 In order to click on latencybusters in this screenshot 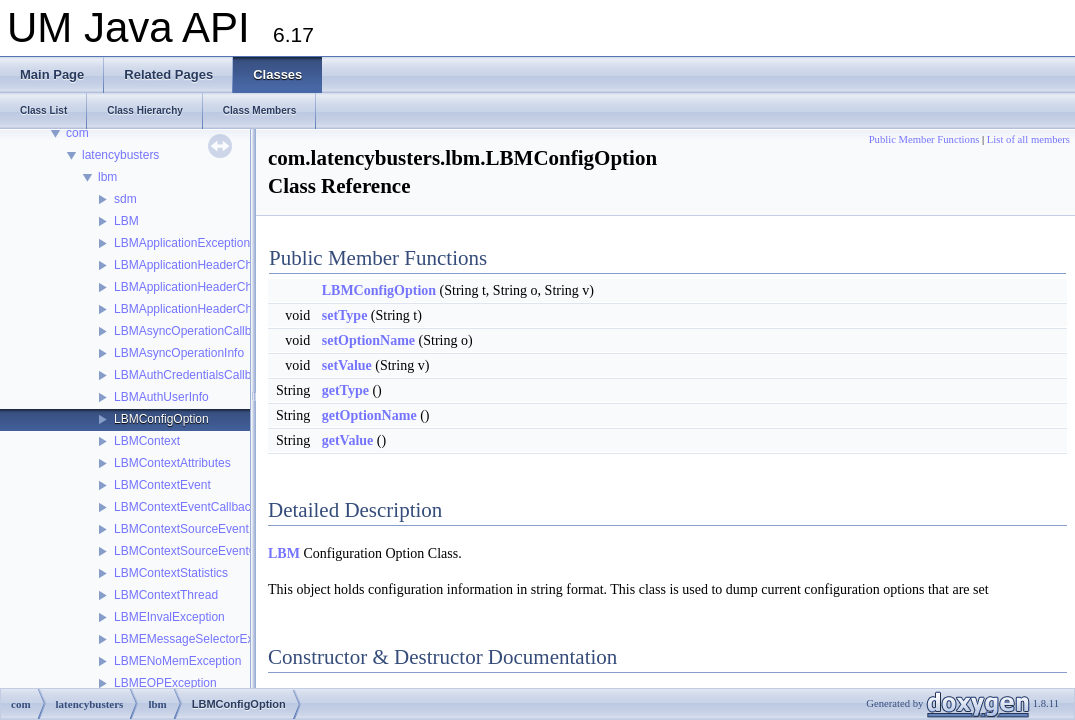, I will do `click(120, 155)`.